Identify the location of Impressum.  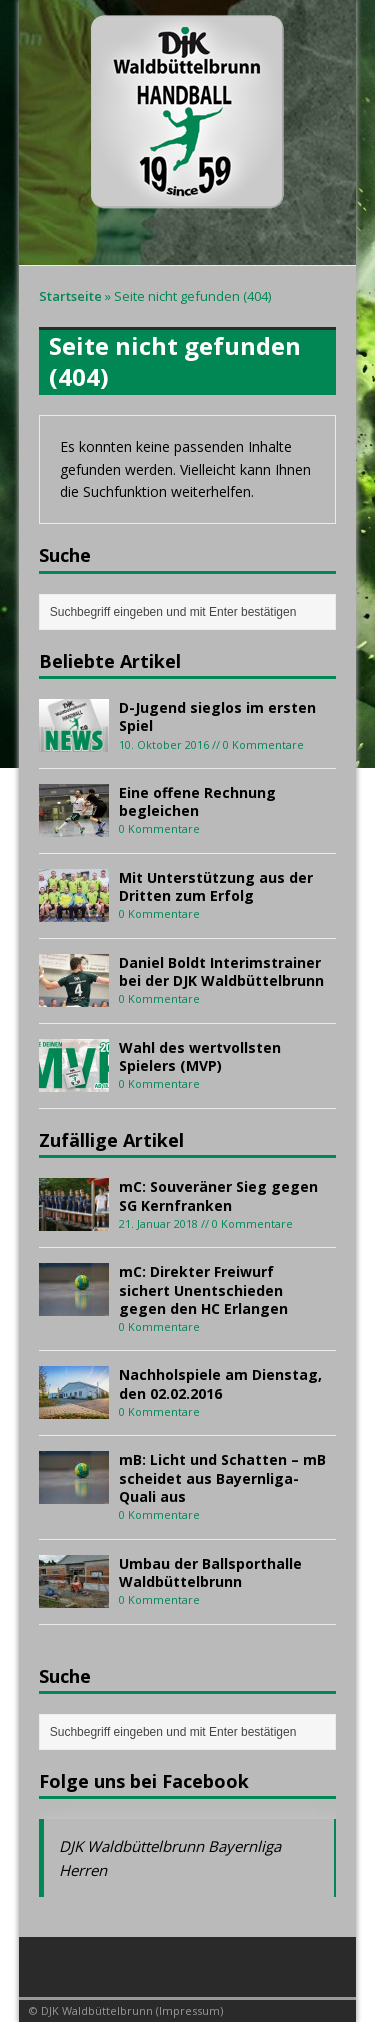
(189, 2010).